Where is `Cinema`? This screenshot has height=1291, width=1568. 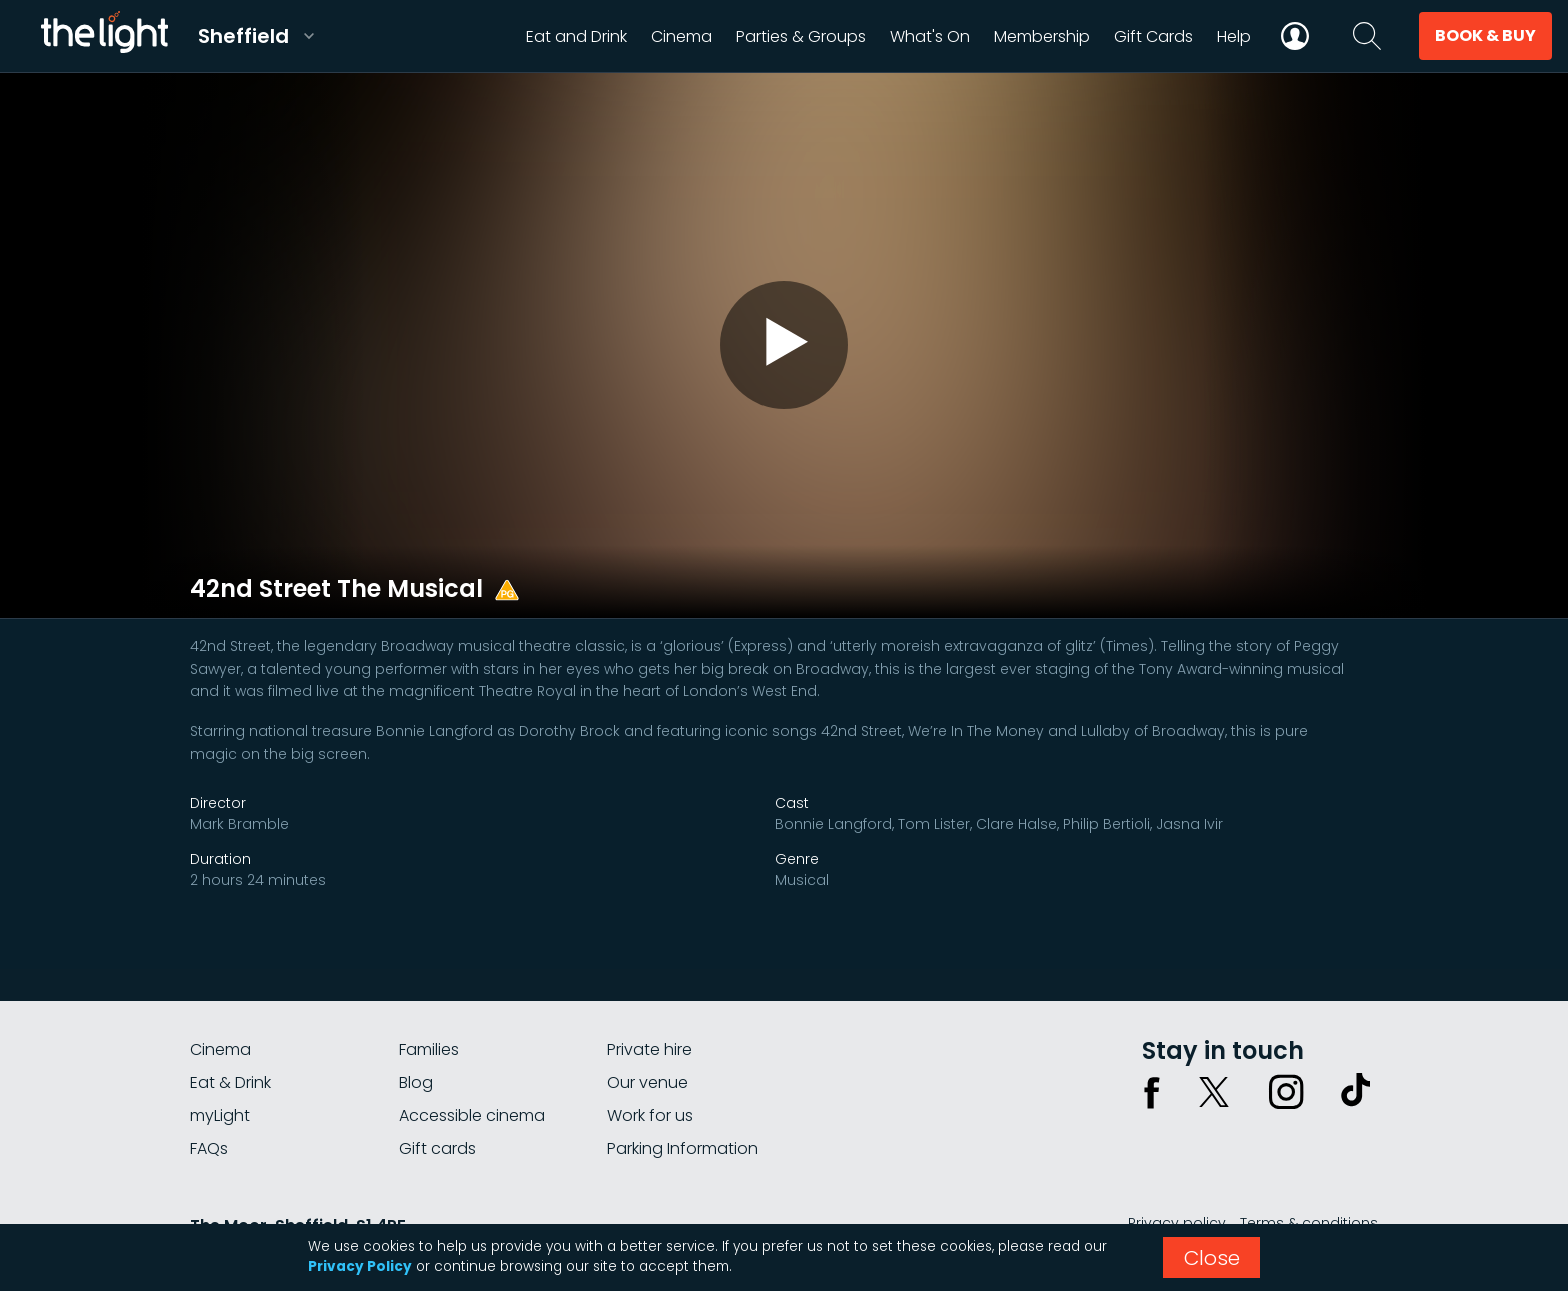
Cinema is located at coordinates (220, 1049).